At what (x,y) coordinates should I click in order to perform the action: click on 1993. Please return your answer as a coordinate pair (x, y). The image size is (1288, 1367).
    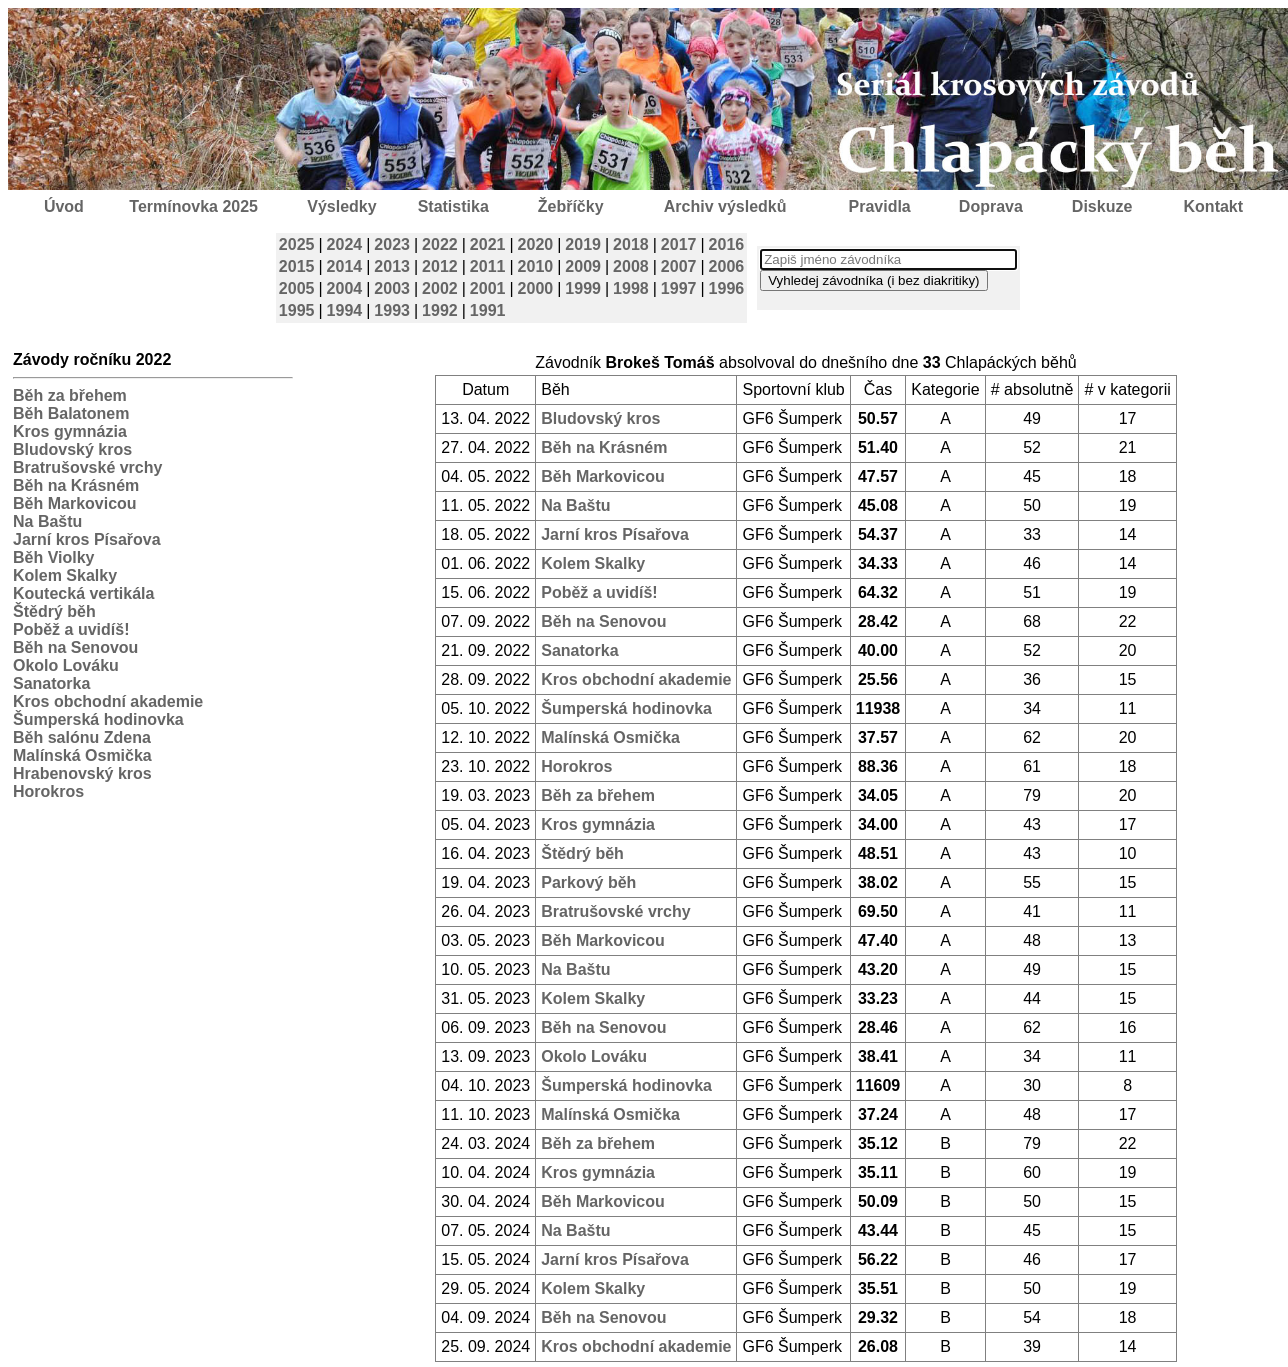
    Looking at the image, I should click on (392, 310).